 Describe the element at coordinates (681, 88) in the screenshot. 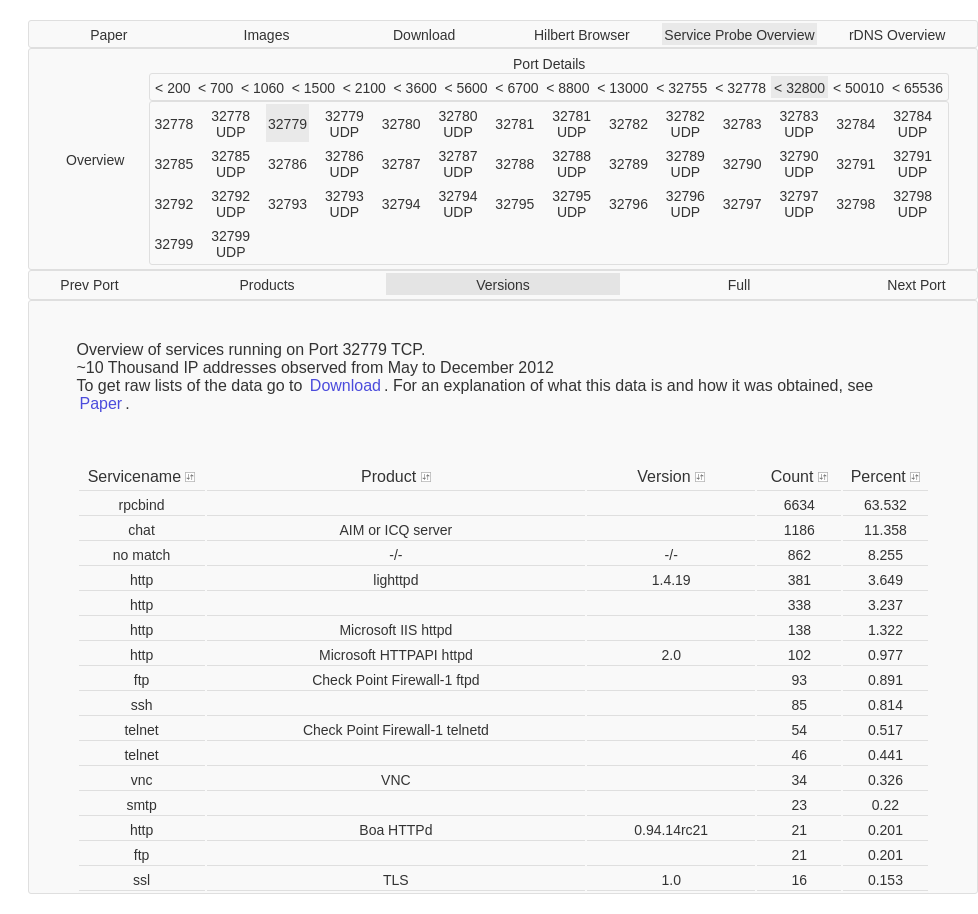

I see `< 32755` at that location.